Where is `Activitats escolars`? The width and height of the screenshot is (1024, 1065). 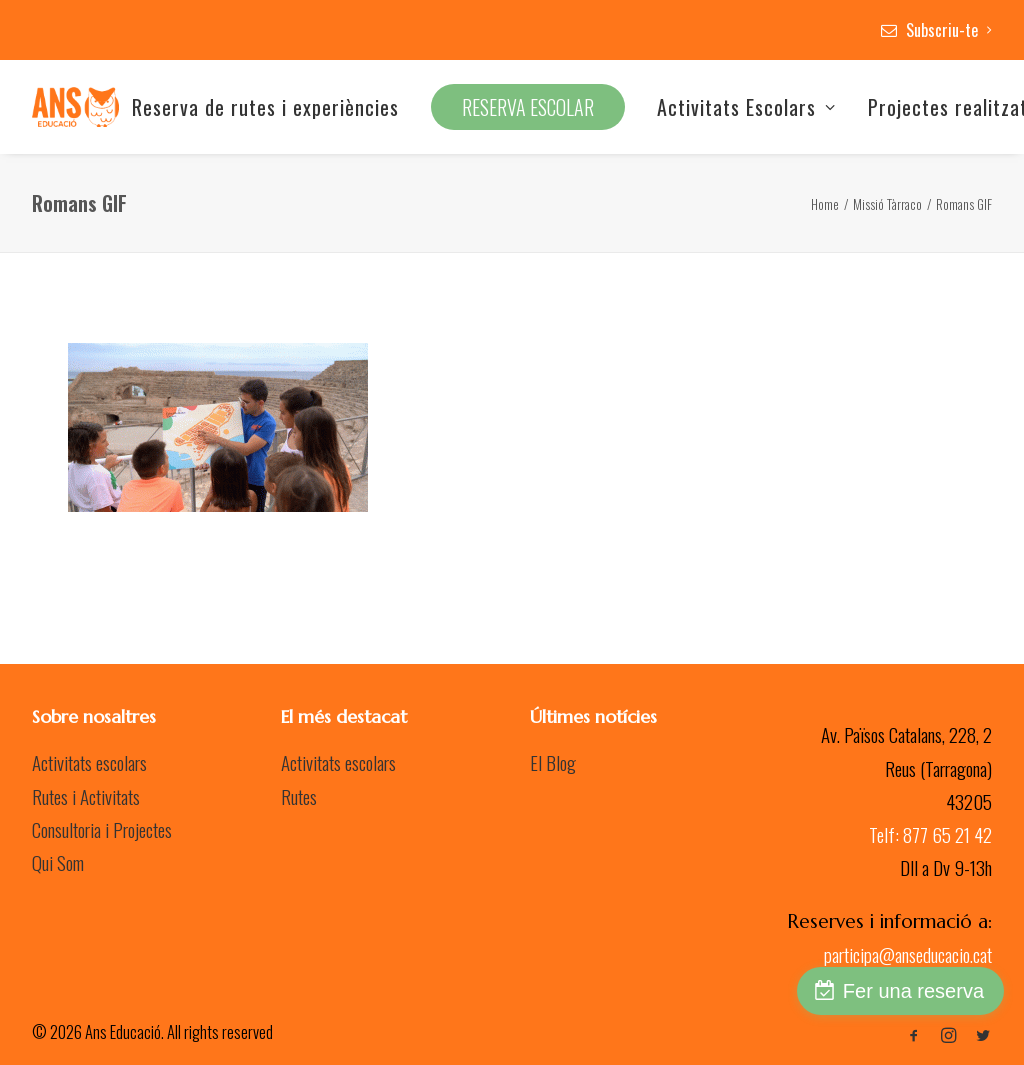
Activitats escolars is located at coordinates (89, 762).